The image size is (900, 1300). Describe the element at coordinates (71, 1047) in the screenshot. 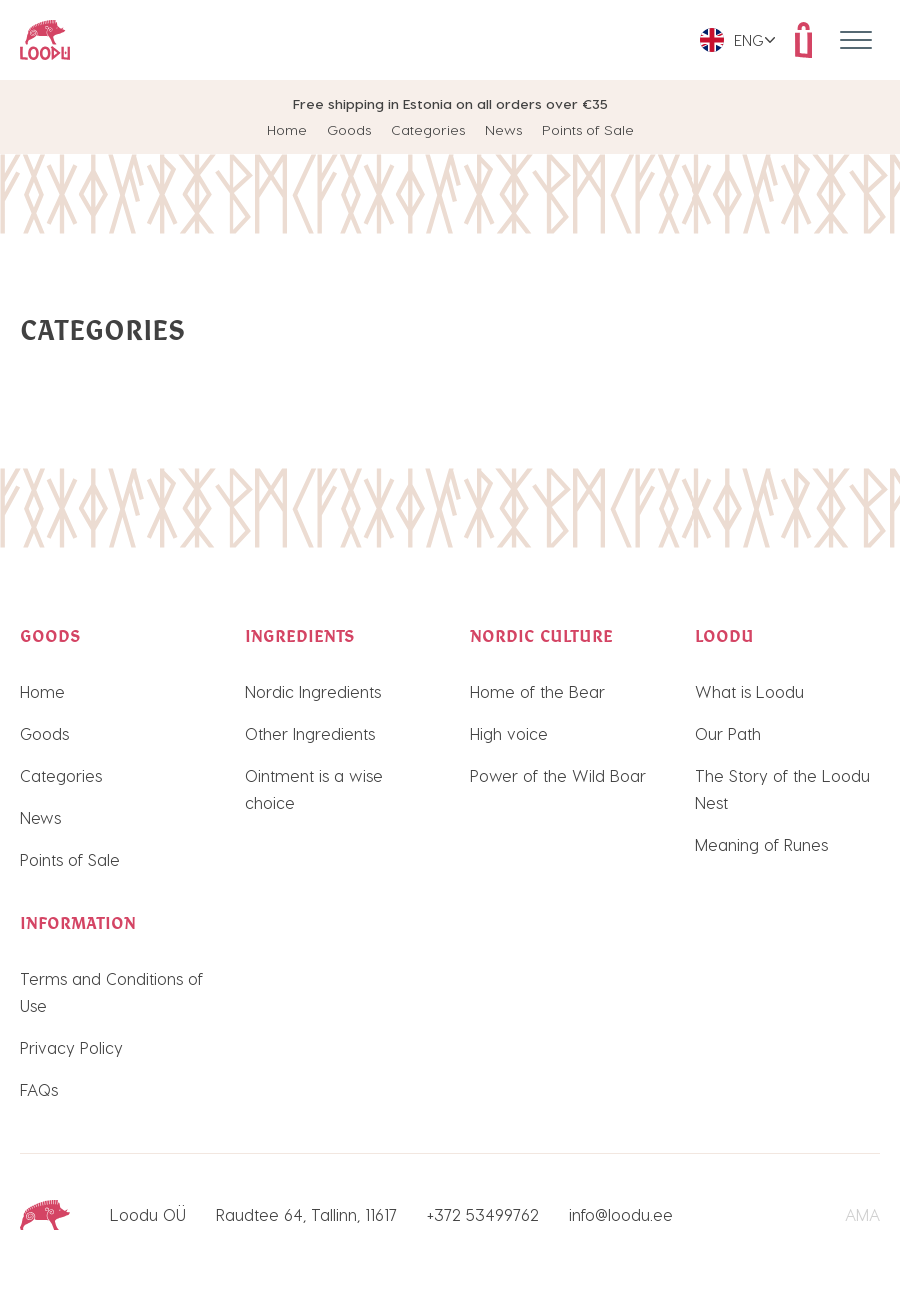

I see `Privacy Policy` at that location.